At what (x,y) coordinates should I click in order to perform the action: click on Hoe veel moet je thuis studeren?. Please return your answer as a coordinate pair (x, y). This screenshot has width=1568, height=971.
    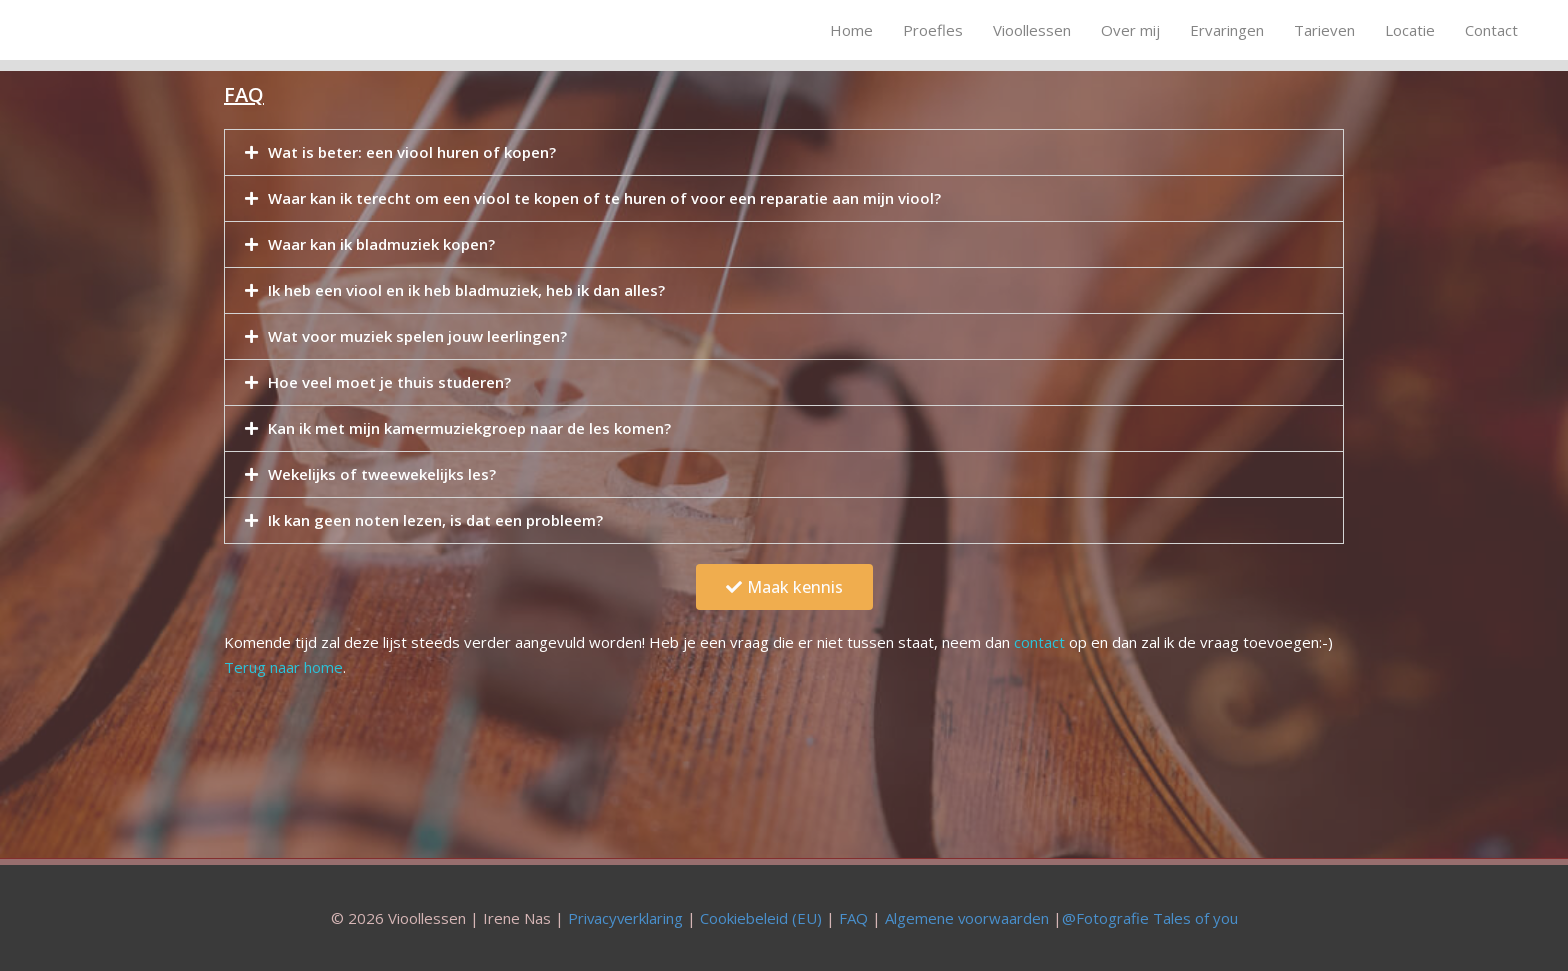
    Looking at the image, I should click on (389, 382).